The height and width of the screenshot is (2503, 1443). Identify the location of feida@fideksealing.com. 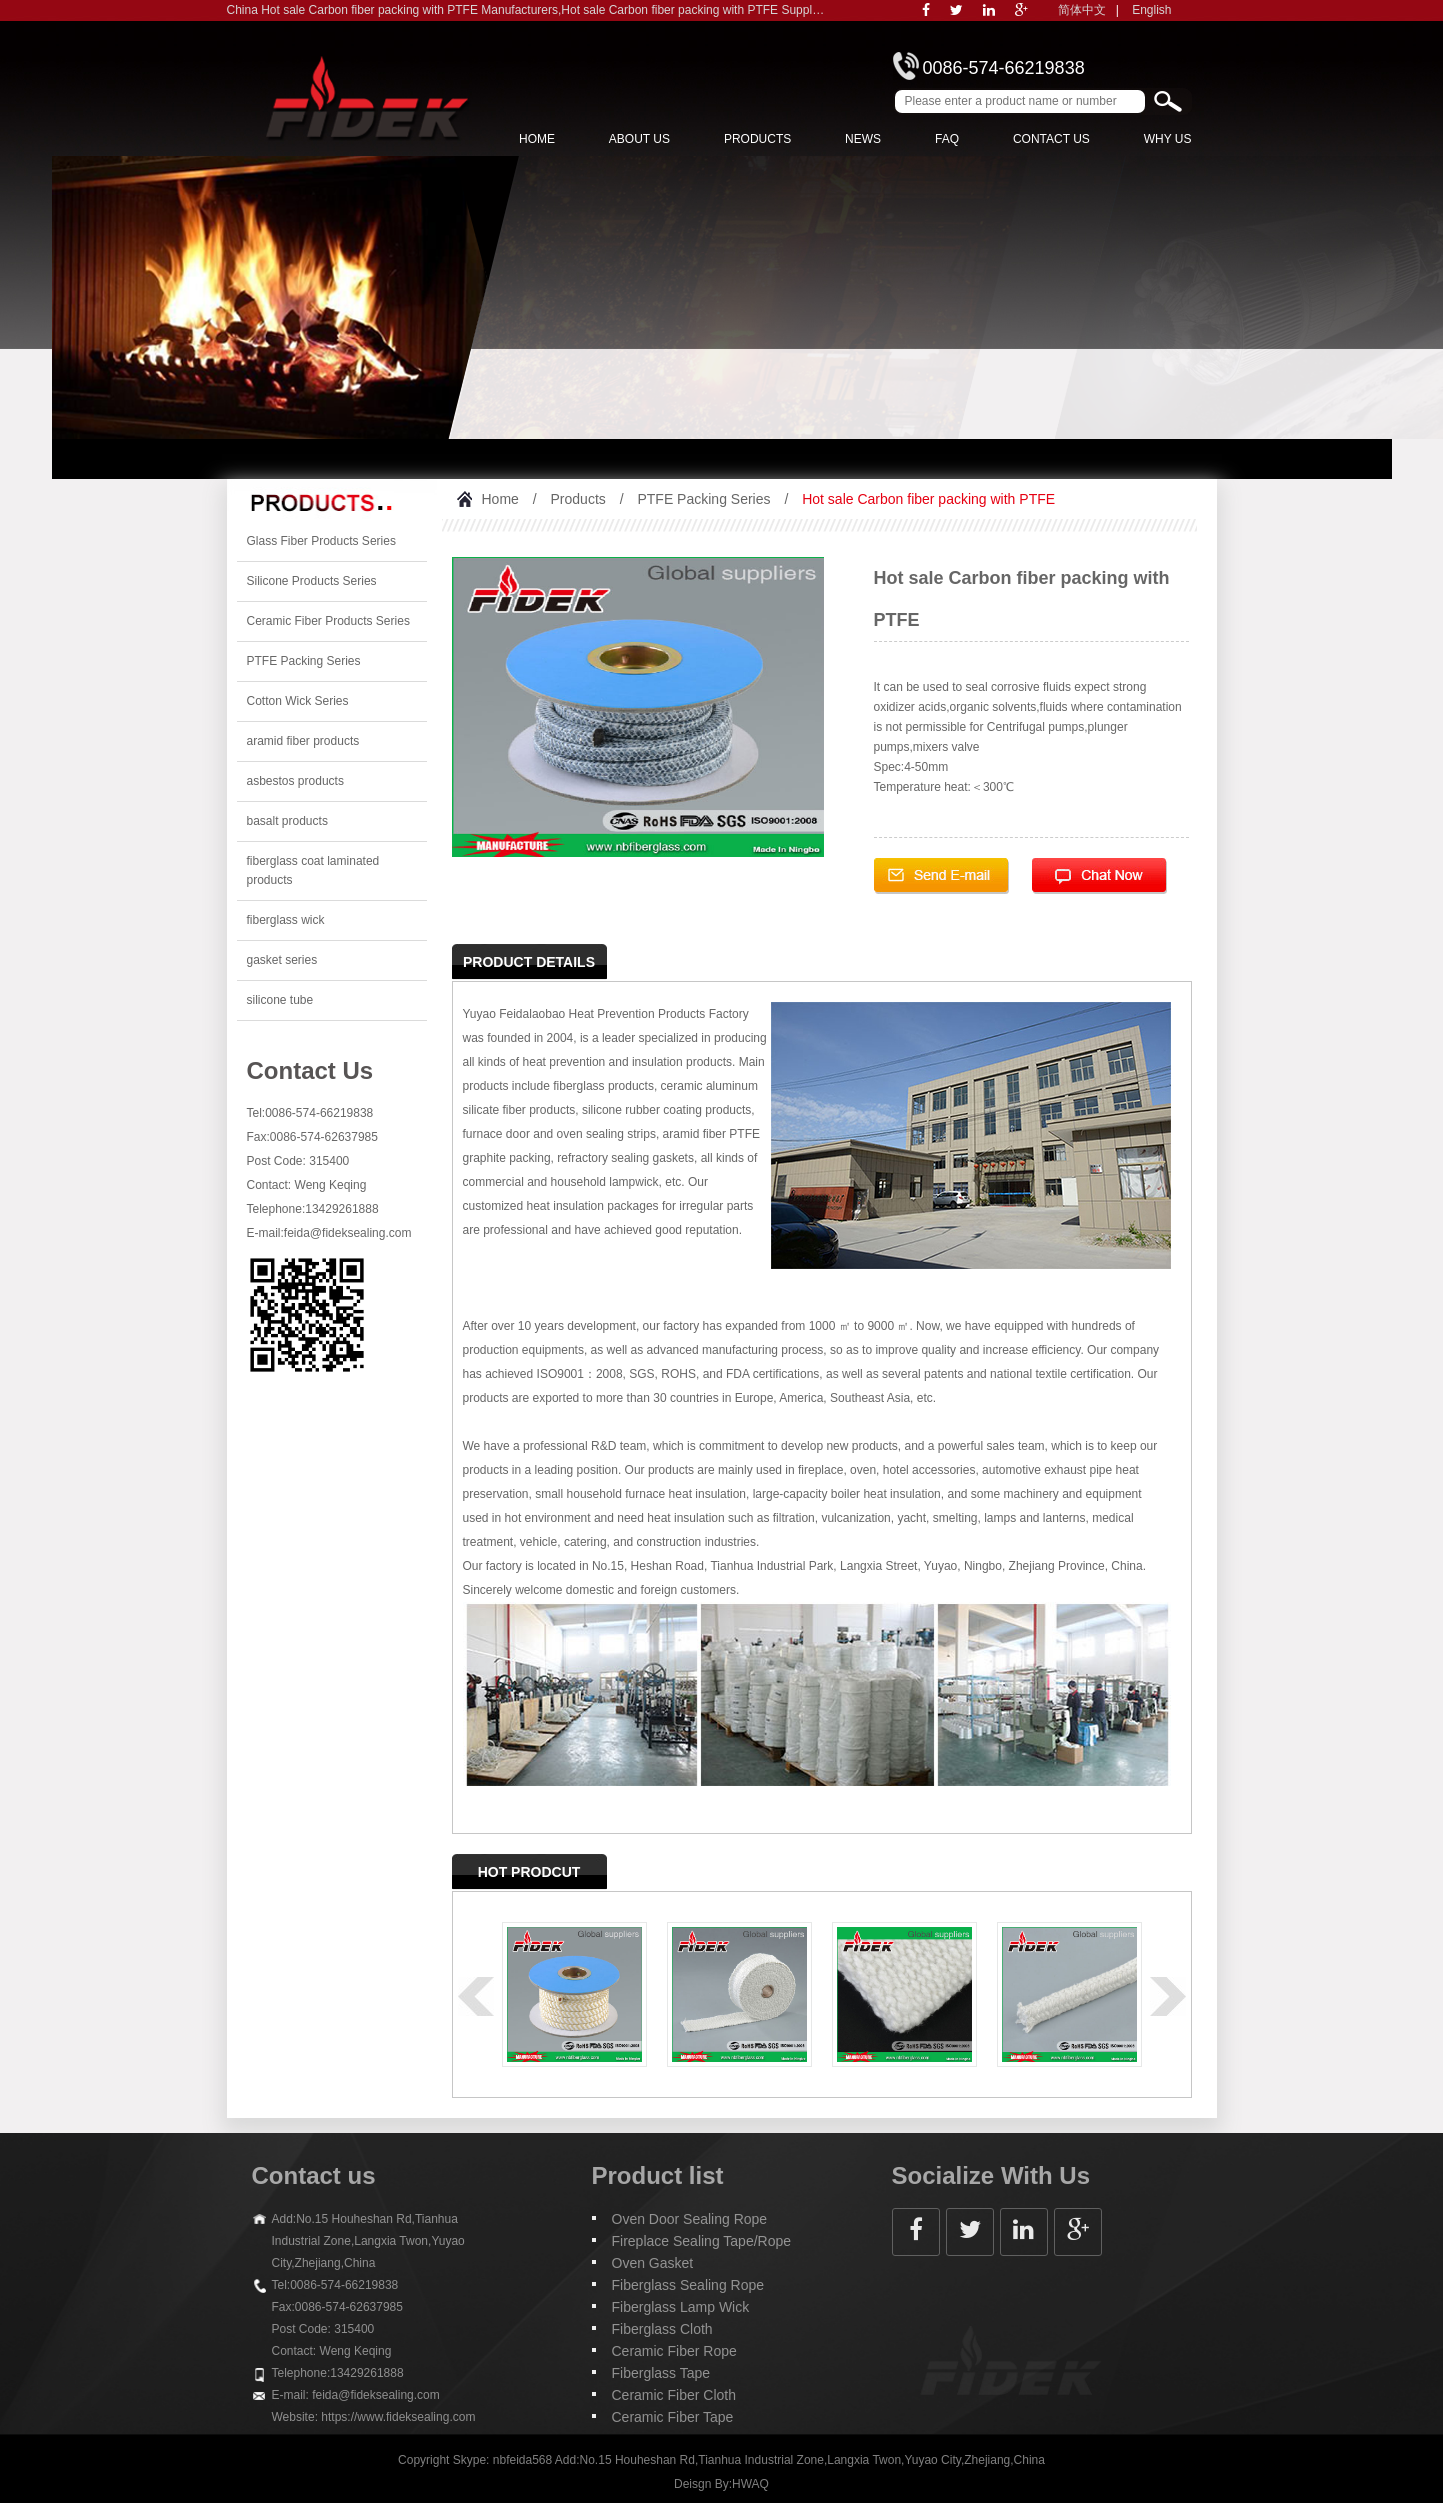
(348, 1233).